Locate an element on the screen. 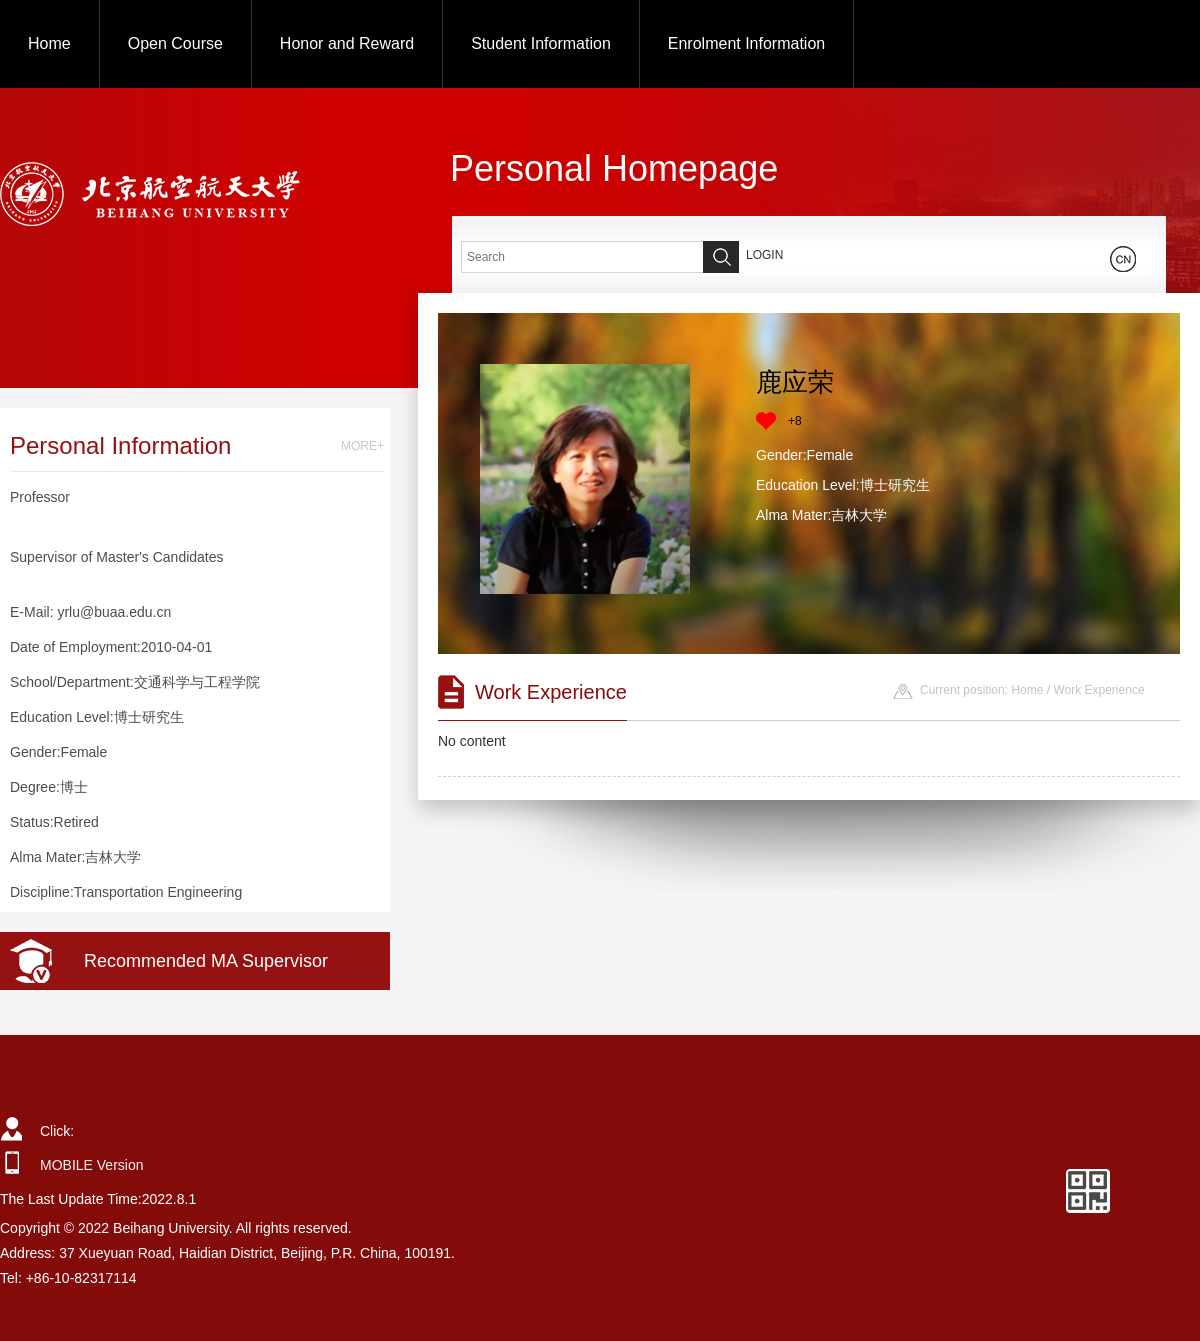 The width and height of the screenshot is (1200, 1341). MOBILE Version is located at coordinates (92, 1165).